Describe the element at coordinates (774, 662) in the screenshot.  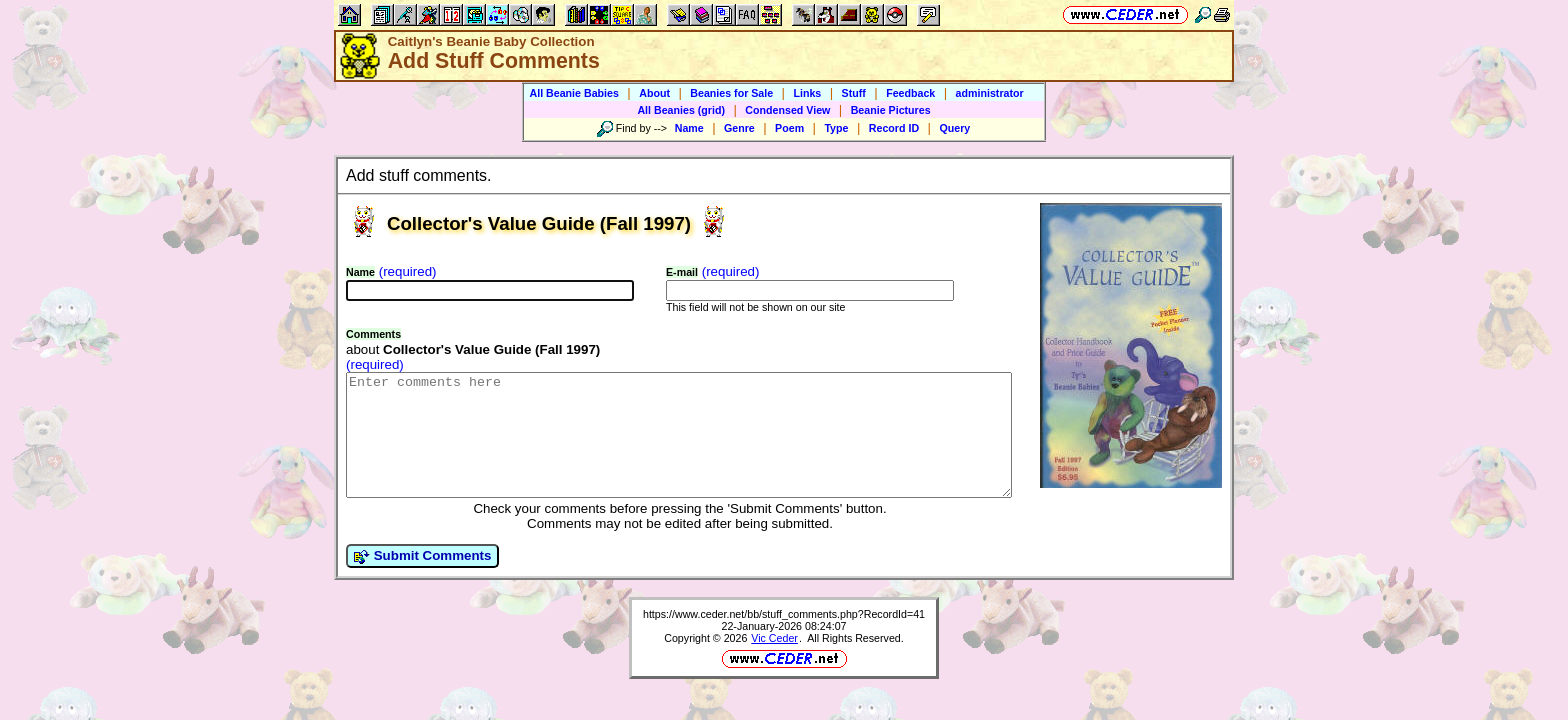
I see `Vic Ceder` at that location.